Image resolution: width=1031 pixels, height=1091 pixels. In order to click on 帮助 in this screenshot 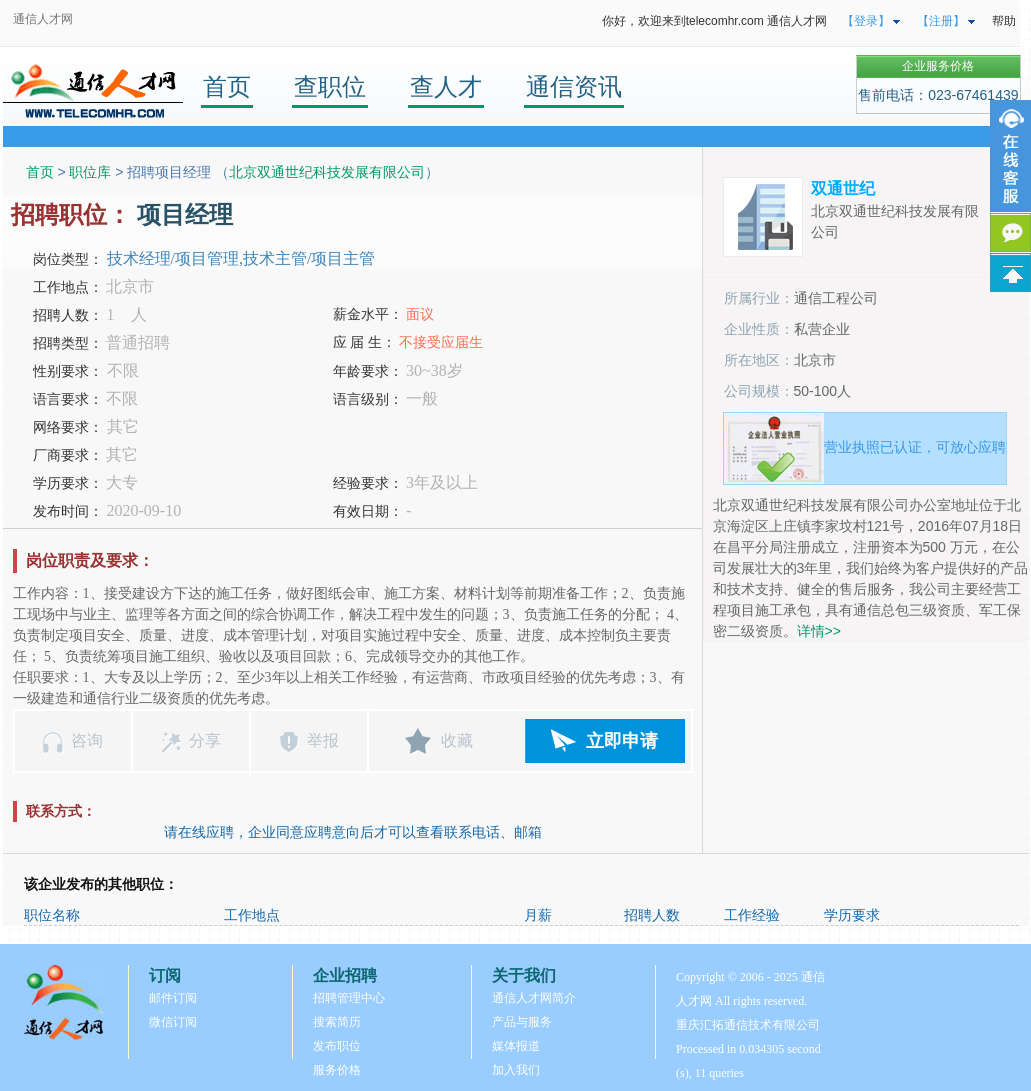, I will do `click(1004, 21)`.